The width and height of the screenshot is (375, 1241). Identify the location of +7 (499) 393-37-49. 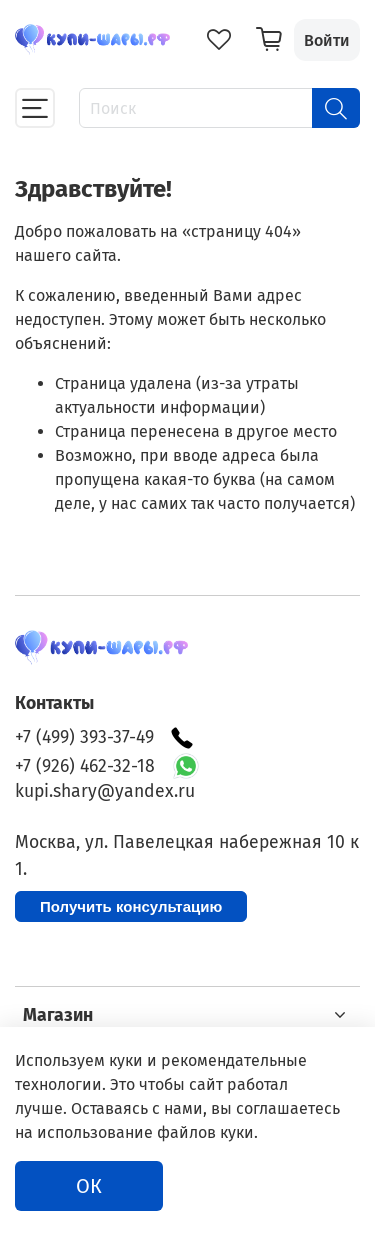
(104, 738).